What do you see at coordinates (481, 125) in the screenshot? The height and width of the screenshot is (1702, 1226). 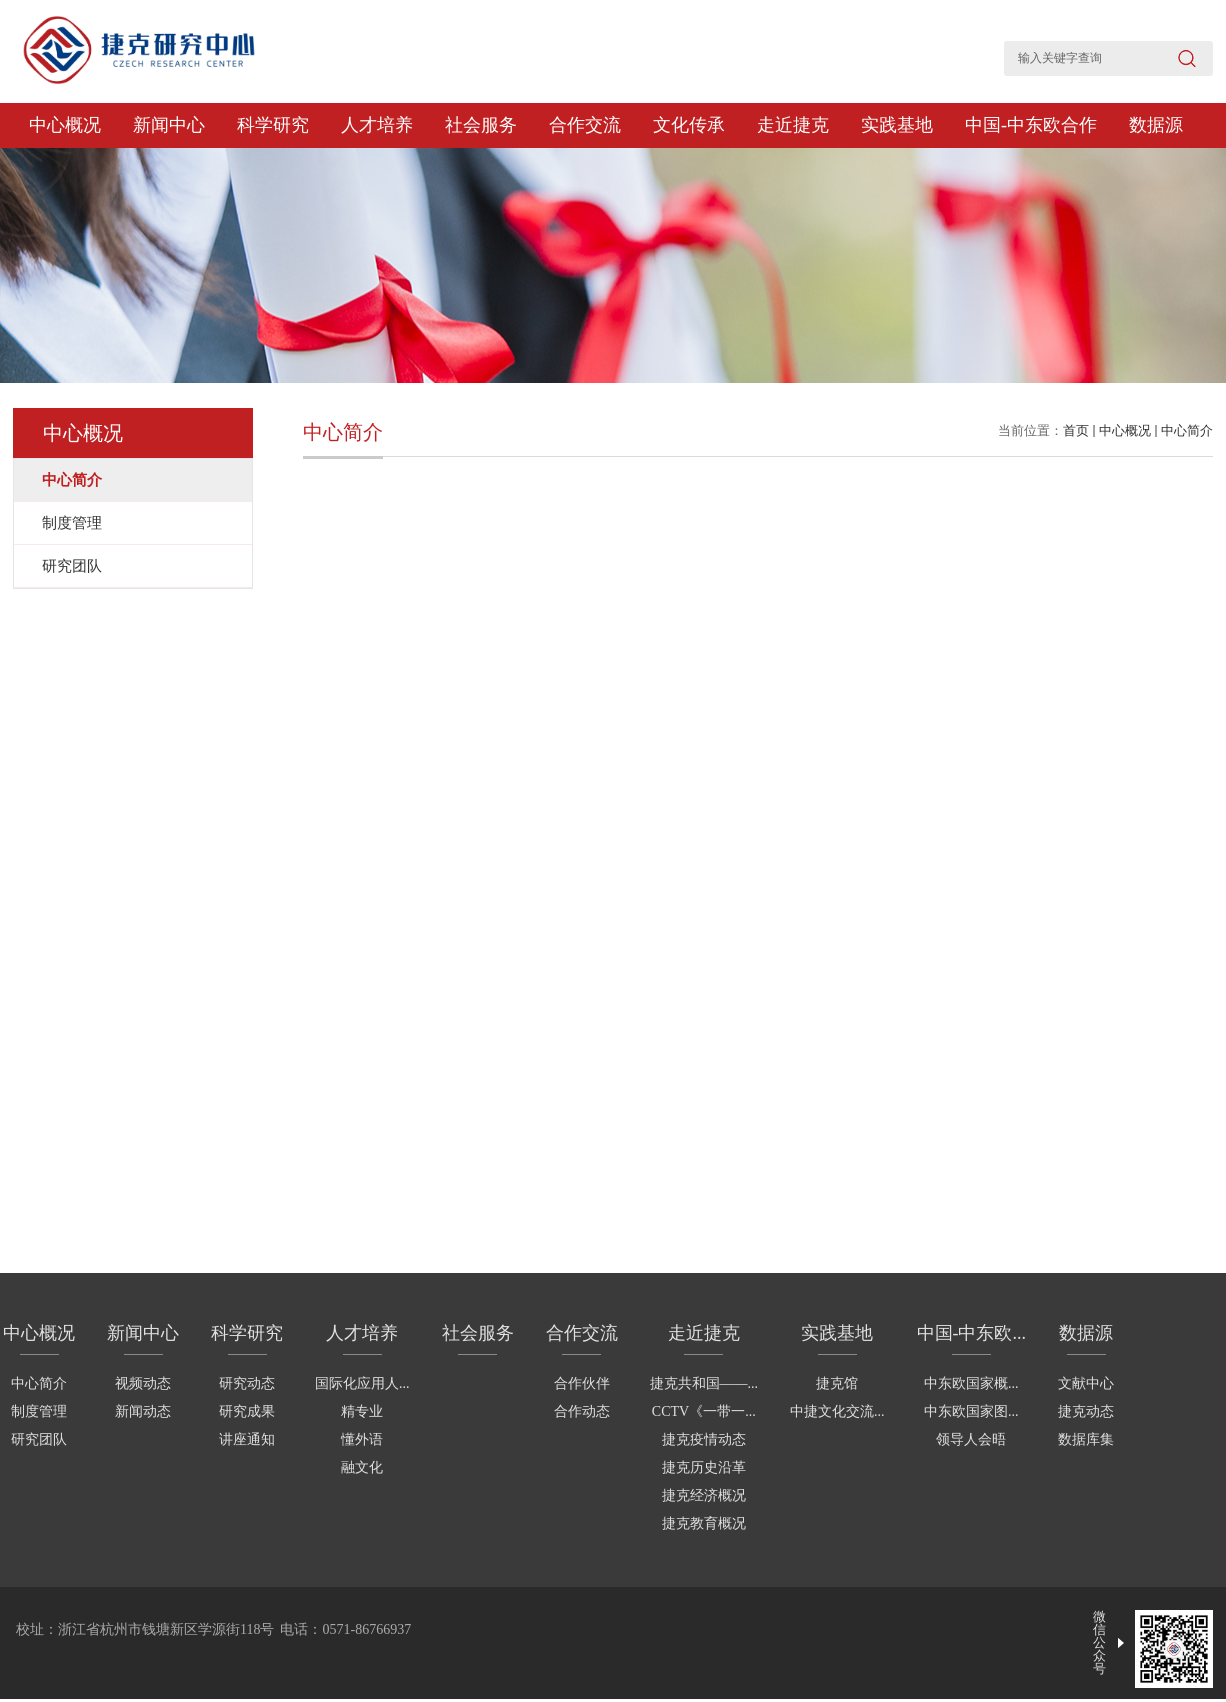 I see `社会服务` at bounding box center [481, 125].